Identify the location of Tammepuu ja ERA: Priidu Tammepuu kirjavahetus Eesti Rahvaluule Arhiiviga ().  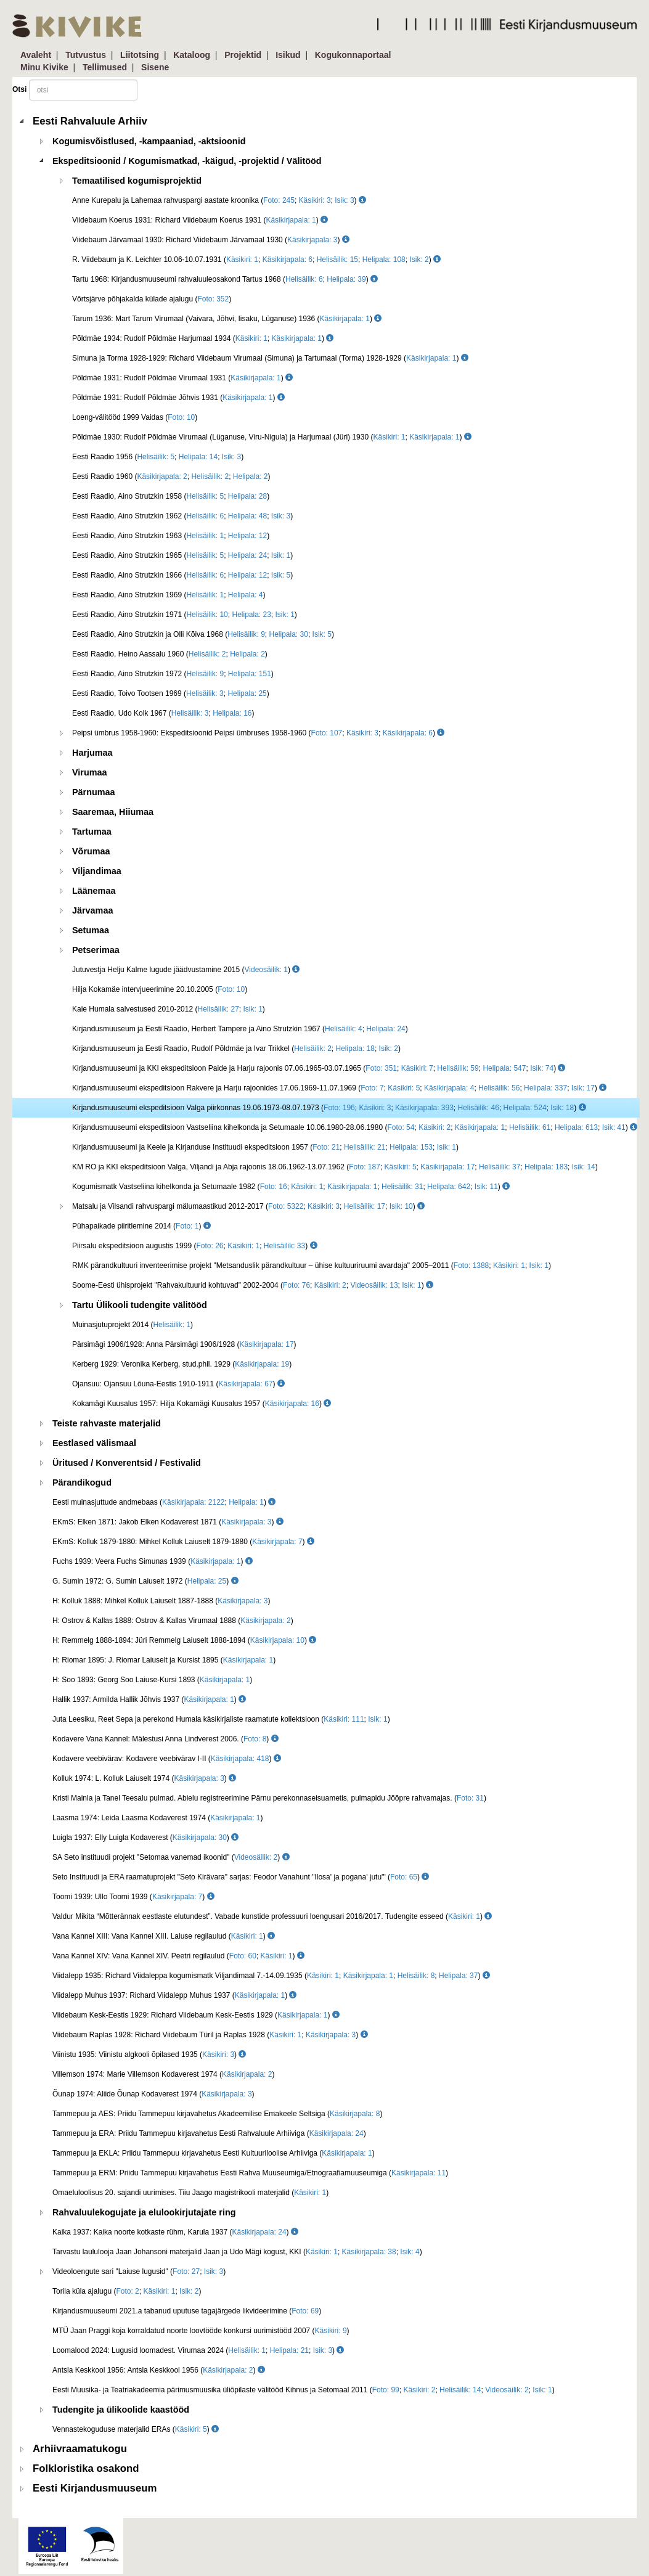
(209, 2133).